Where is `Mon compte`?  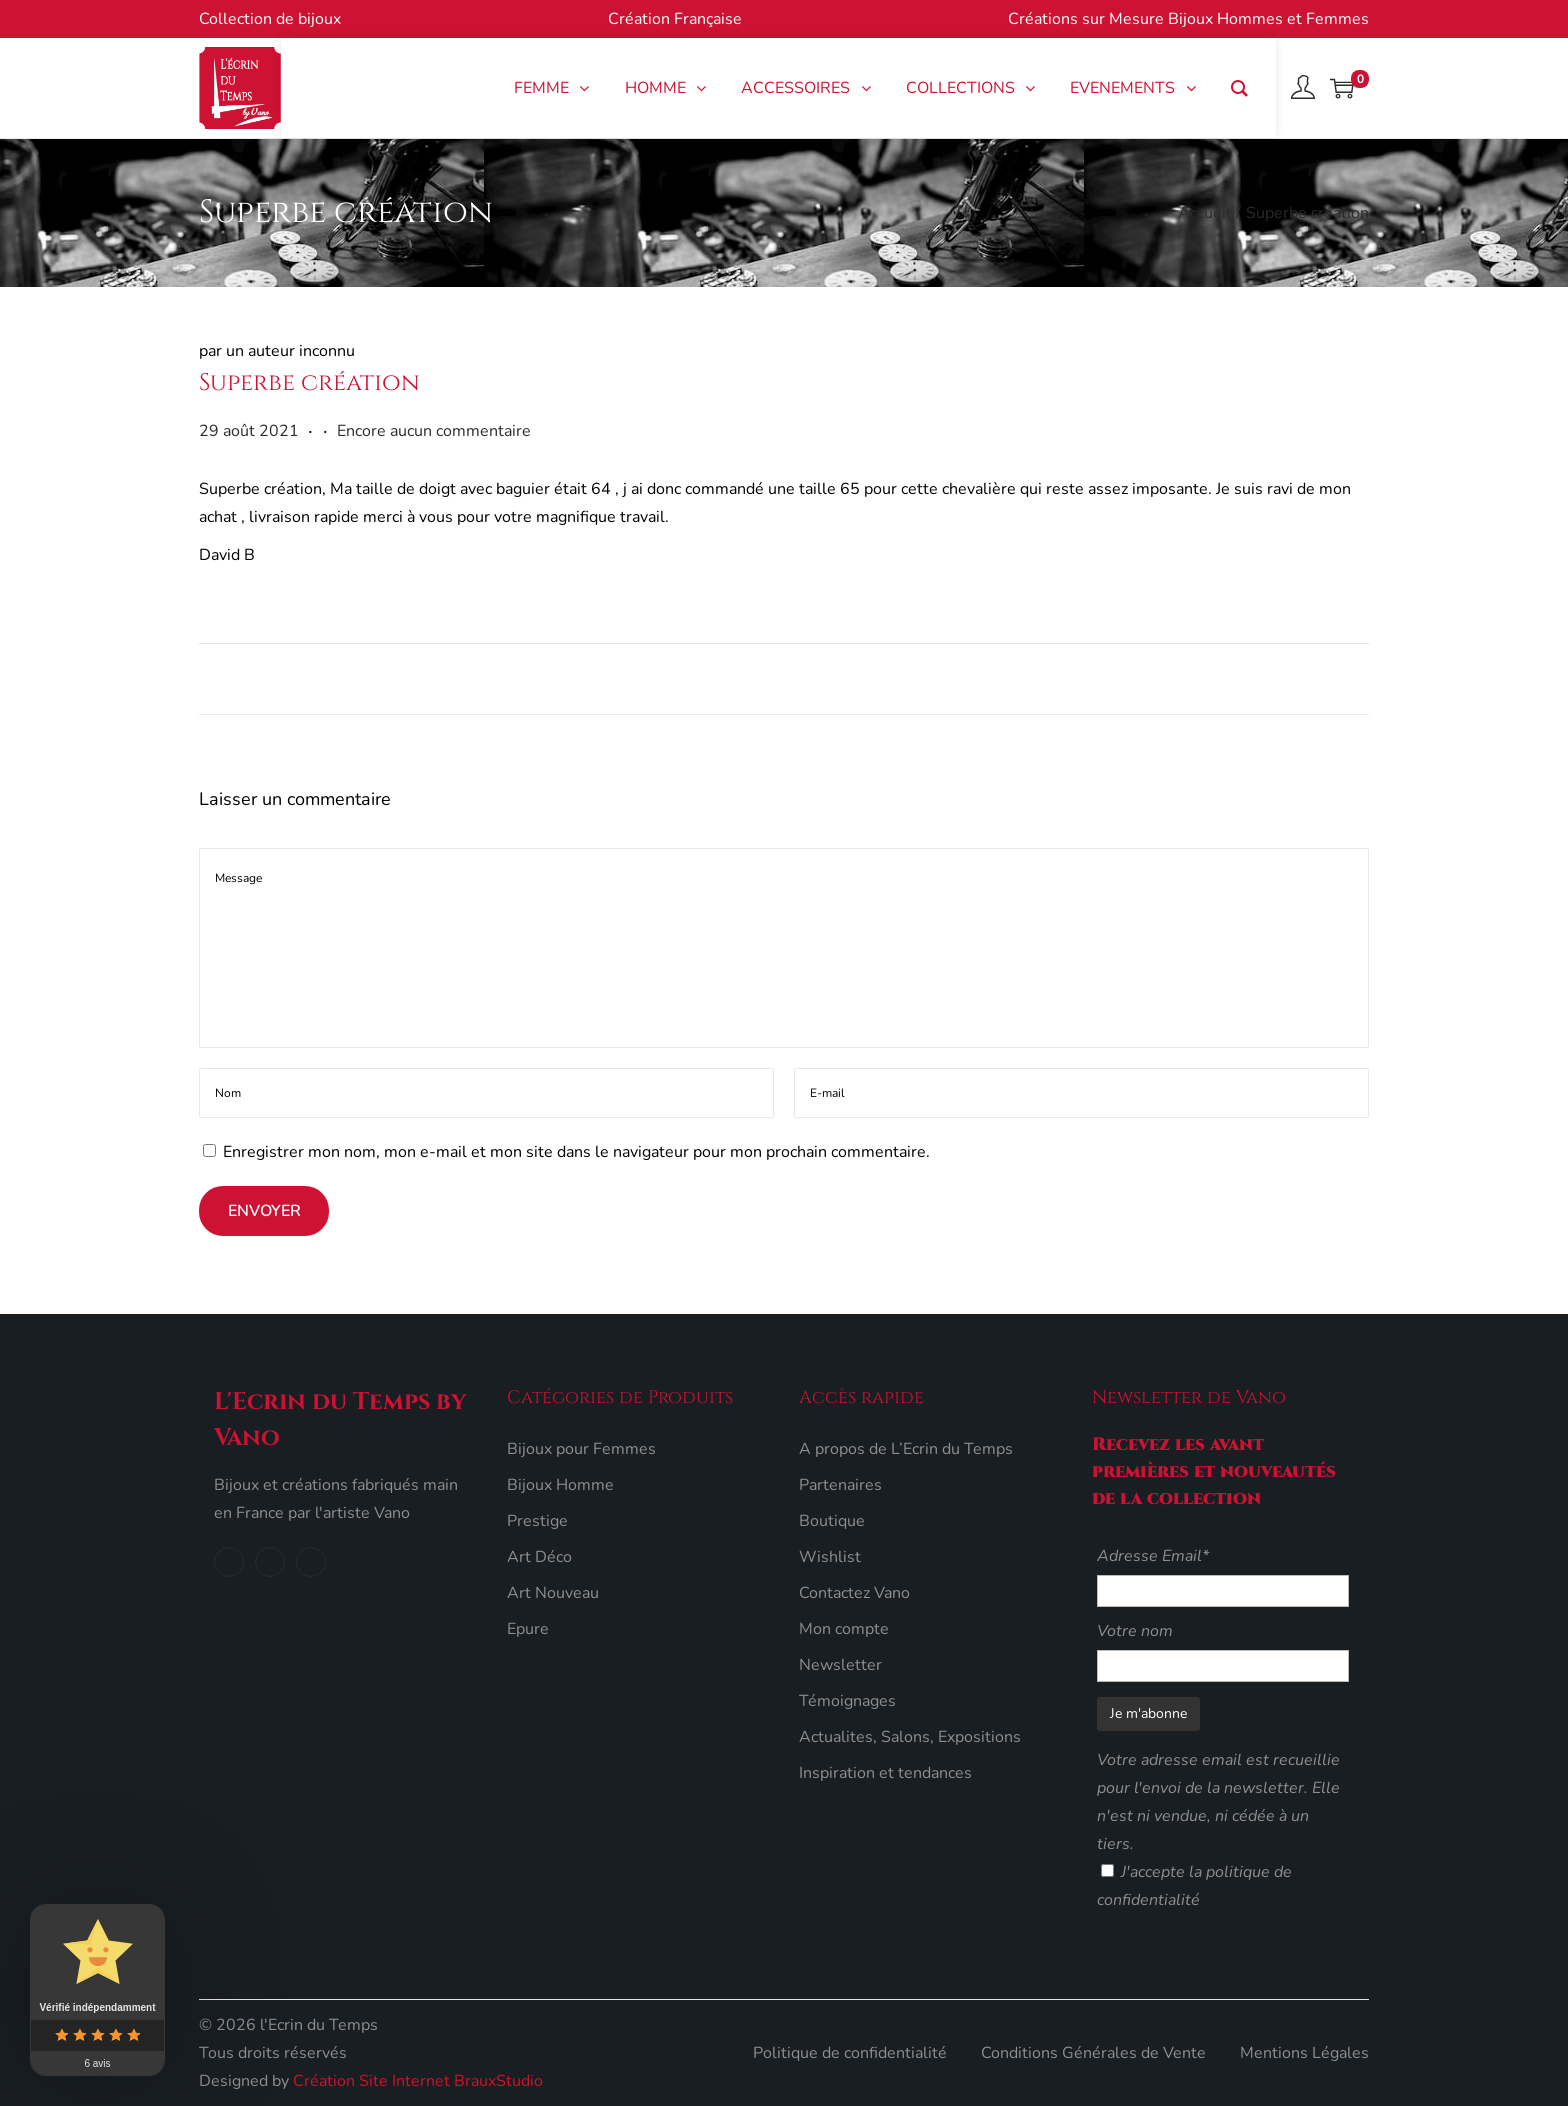 Mon compte is located at coordinates (844, 1629).